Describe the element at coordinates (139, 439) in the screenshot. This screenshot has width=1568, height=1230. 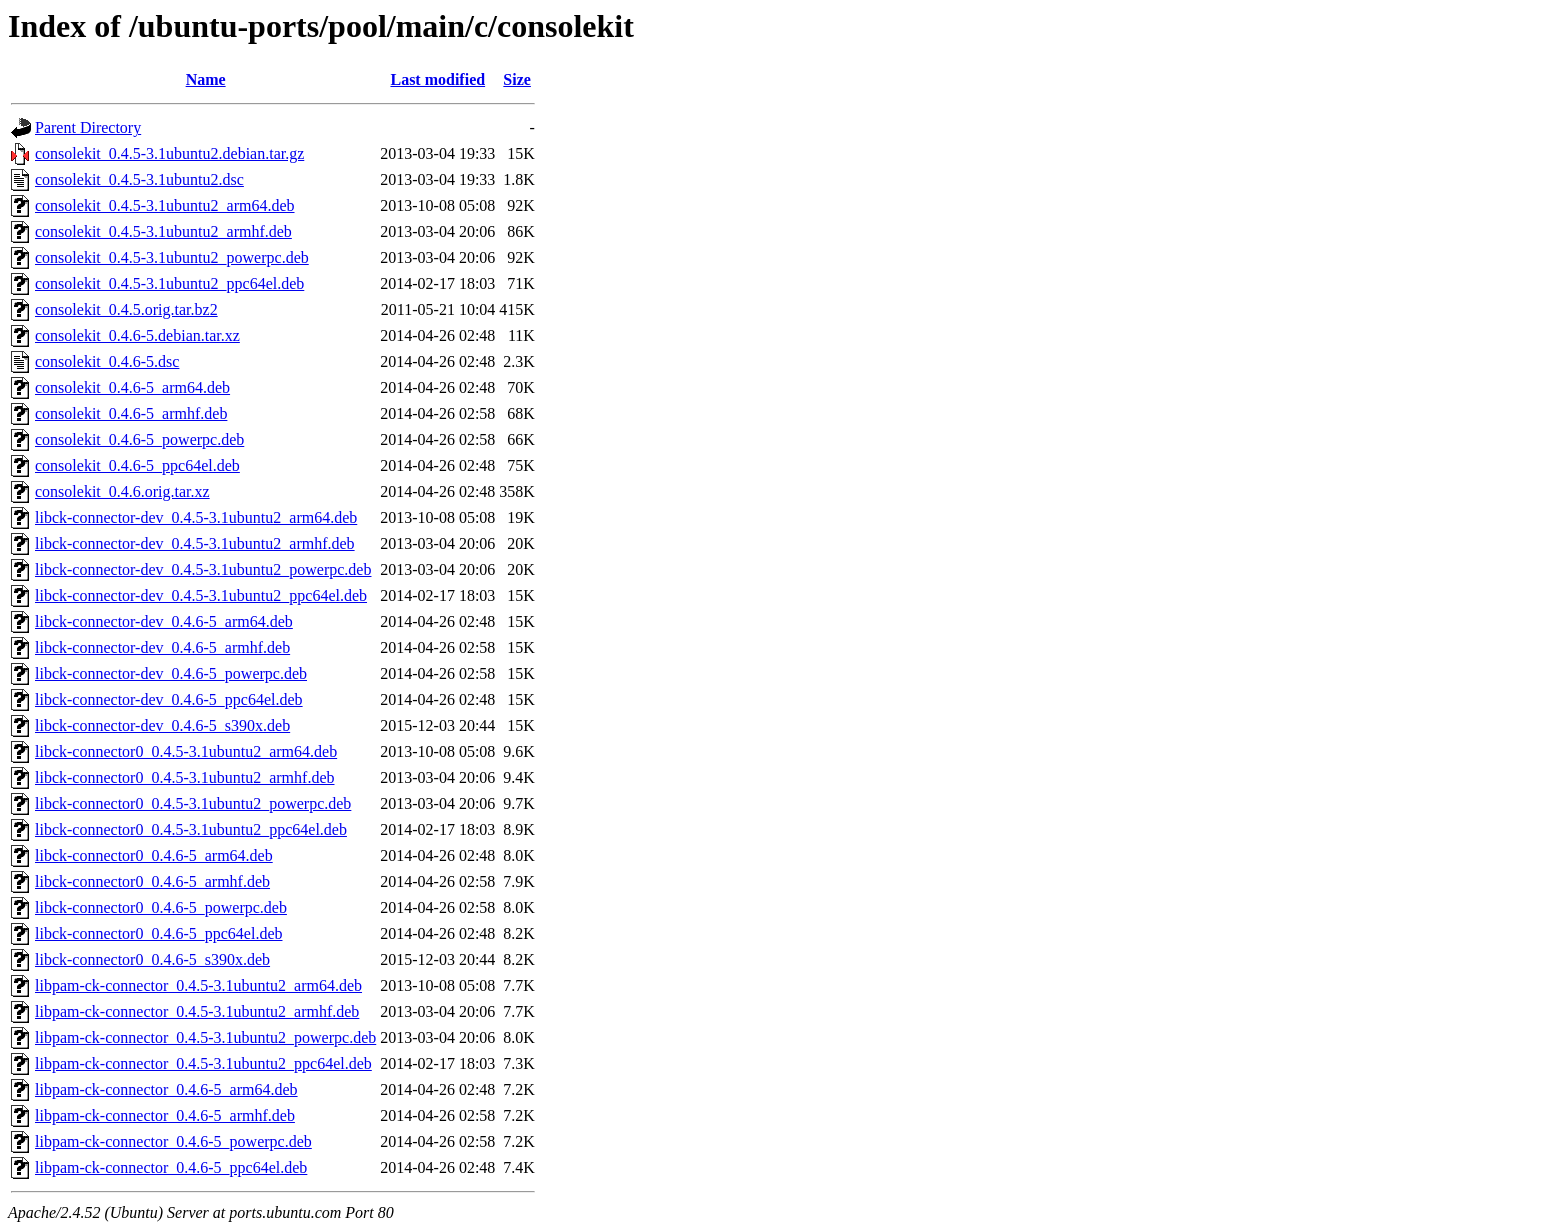
I see `consolekit_0.4.6-5_powerpc.deb` at that location.